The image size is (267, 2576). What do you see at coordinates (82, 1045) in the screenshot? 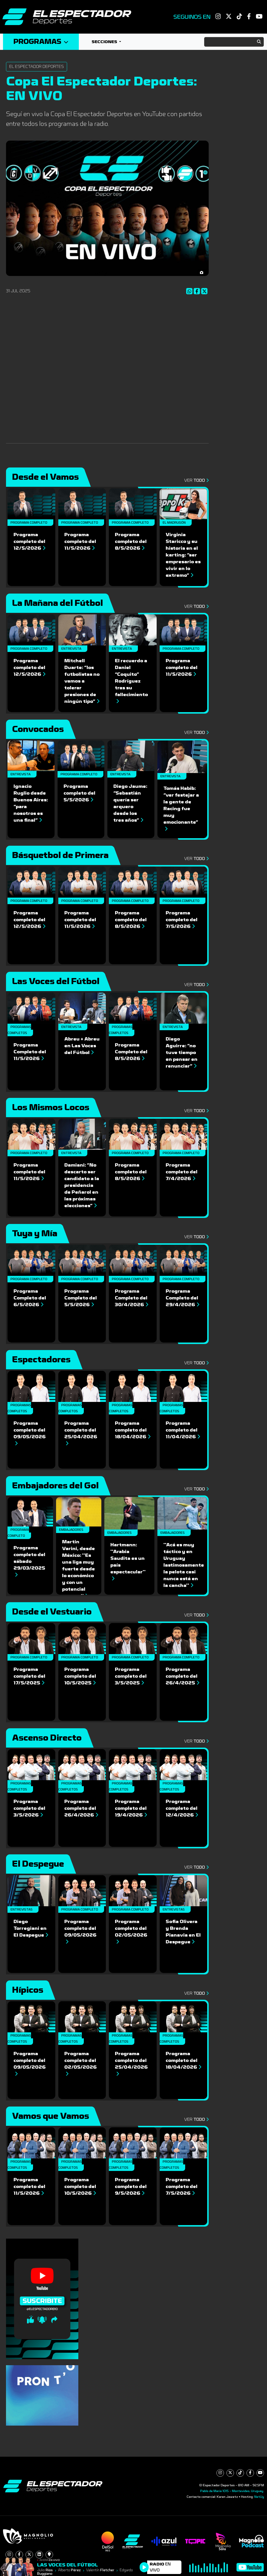
I see `Abreu + Abreu en Las Voces del Fútbol` at bounding box center [82, 1045].